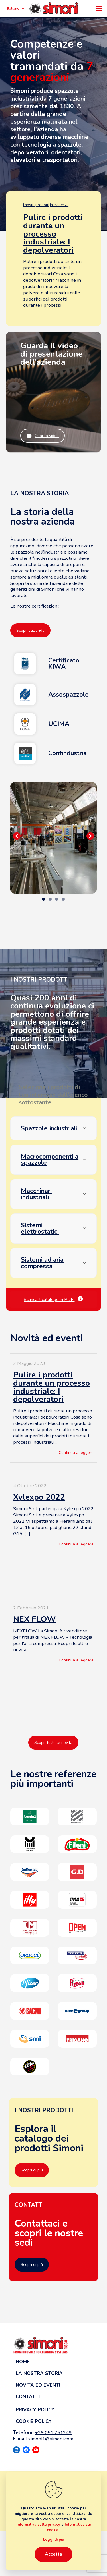 This screenshot has width=107, height=2576. Describe the element at coordinates (56, 899) in the screenshot. I see `3 [tab]` at that location.